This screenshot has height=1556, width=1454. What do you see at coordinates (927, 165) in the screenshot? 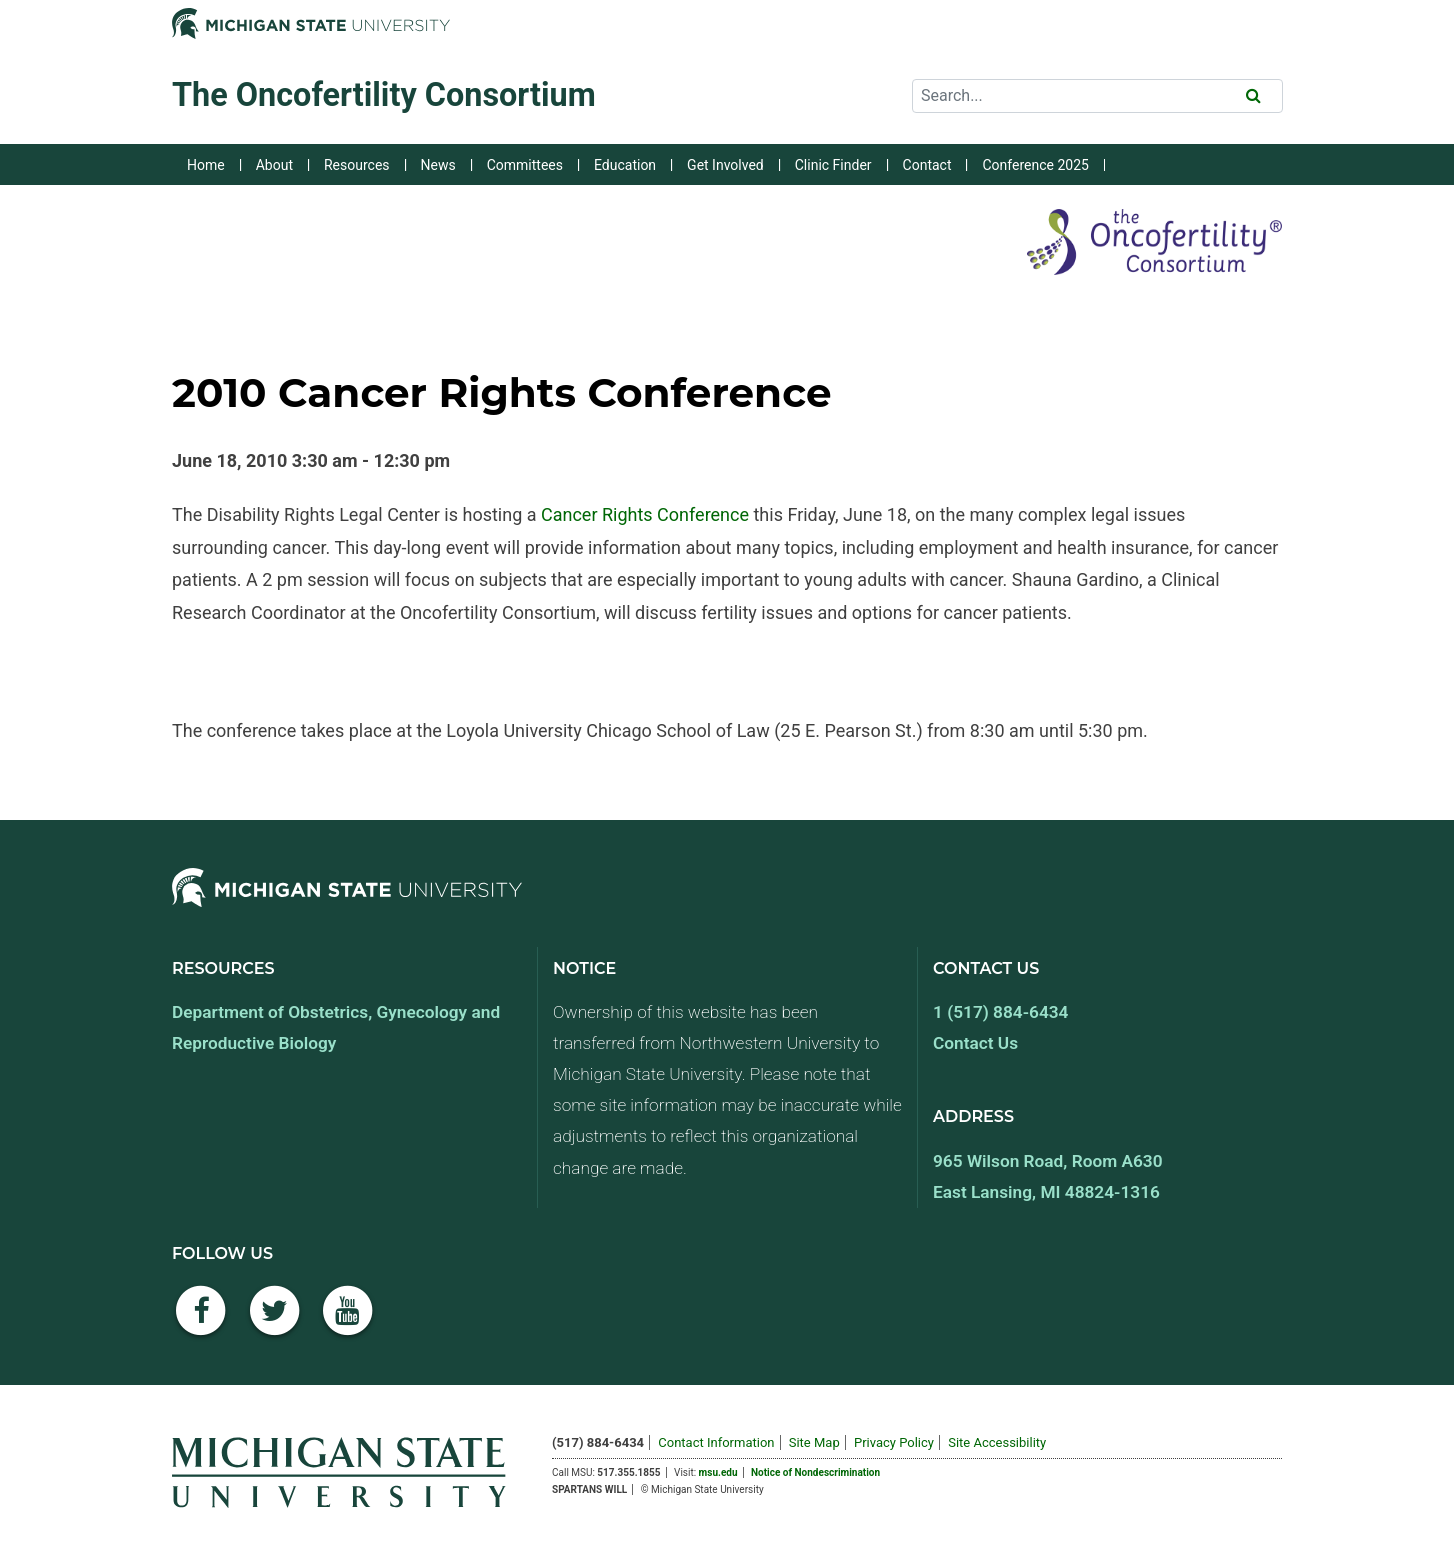
I see `Contact` at bounding box center [927, 165].